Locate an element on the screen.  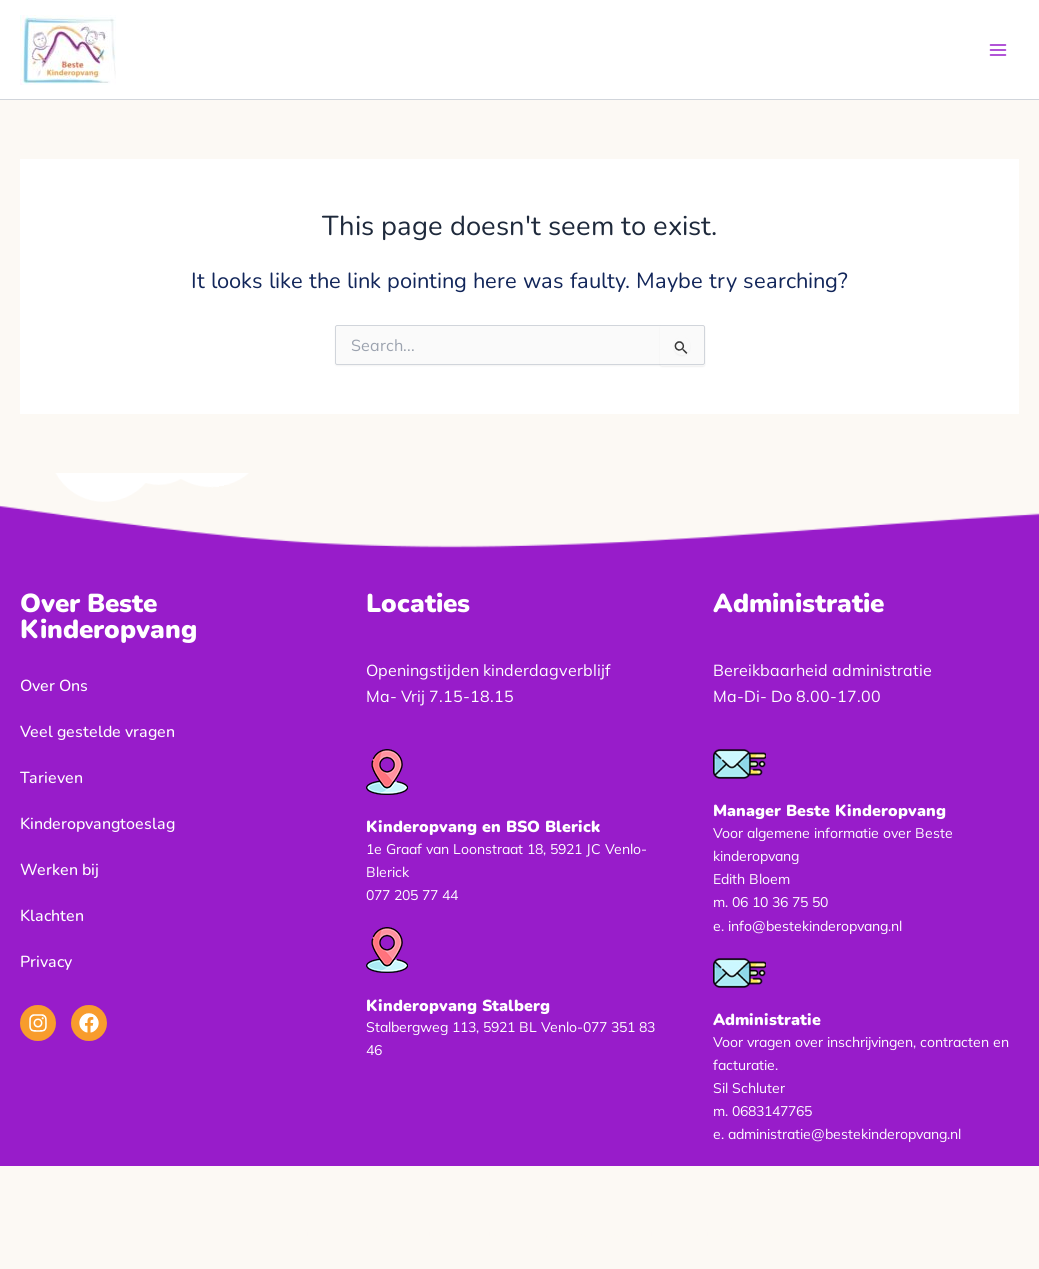
Over Ons is located at coordinates (54, 686).